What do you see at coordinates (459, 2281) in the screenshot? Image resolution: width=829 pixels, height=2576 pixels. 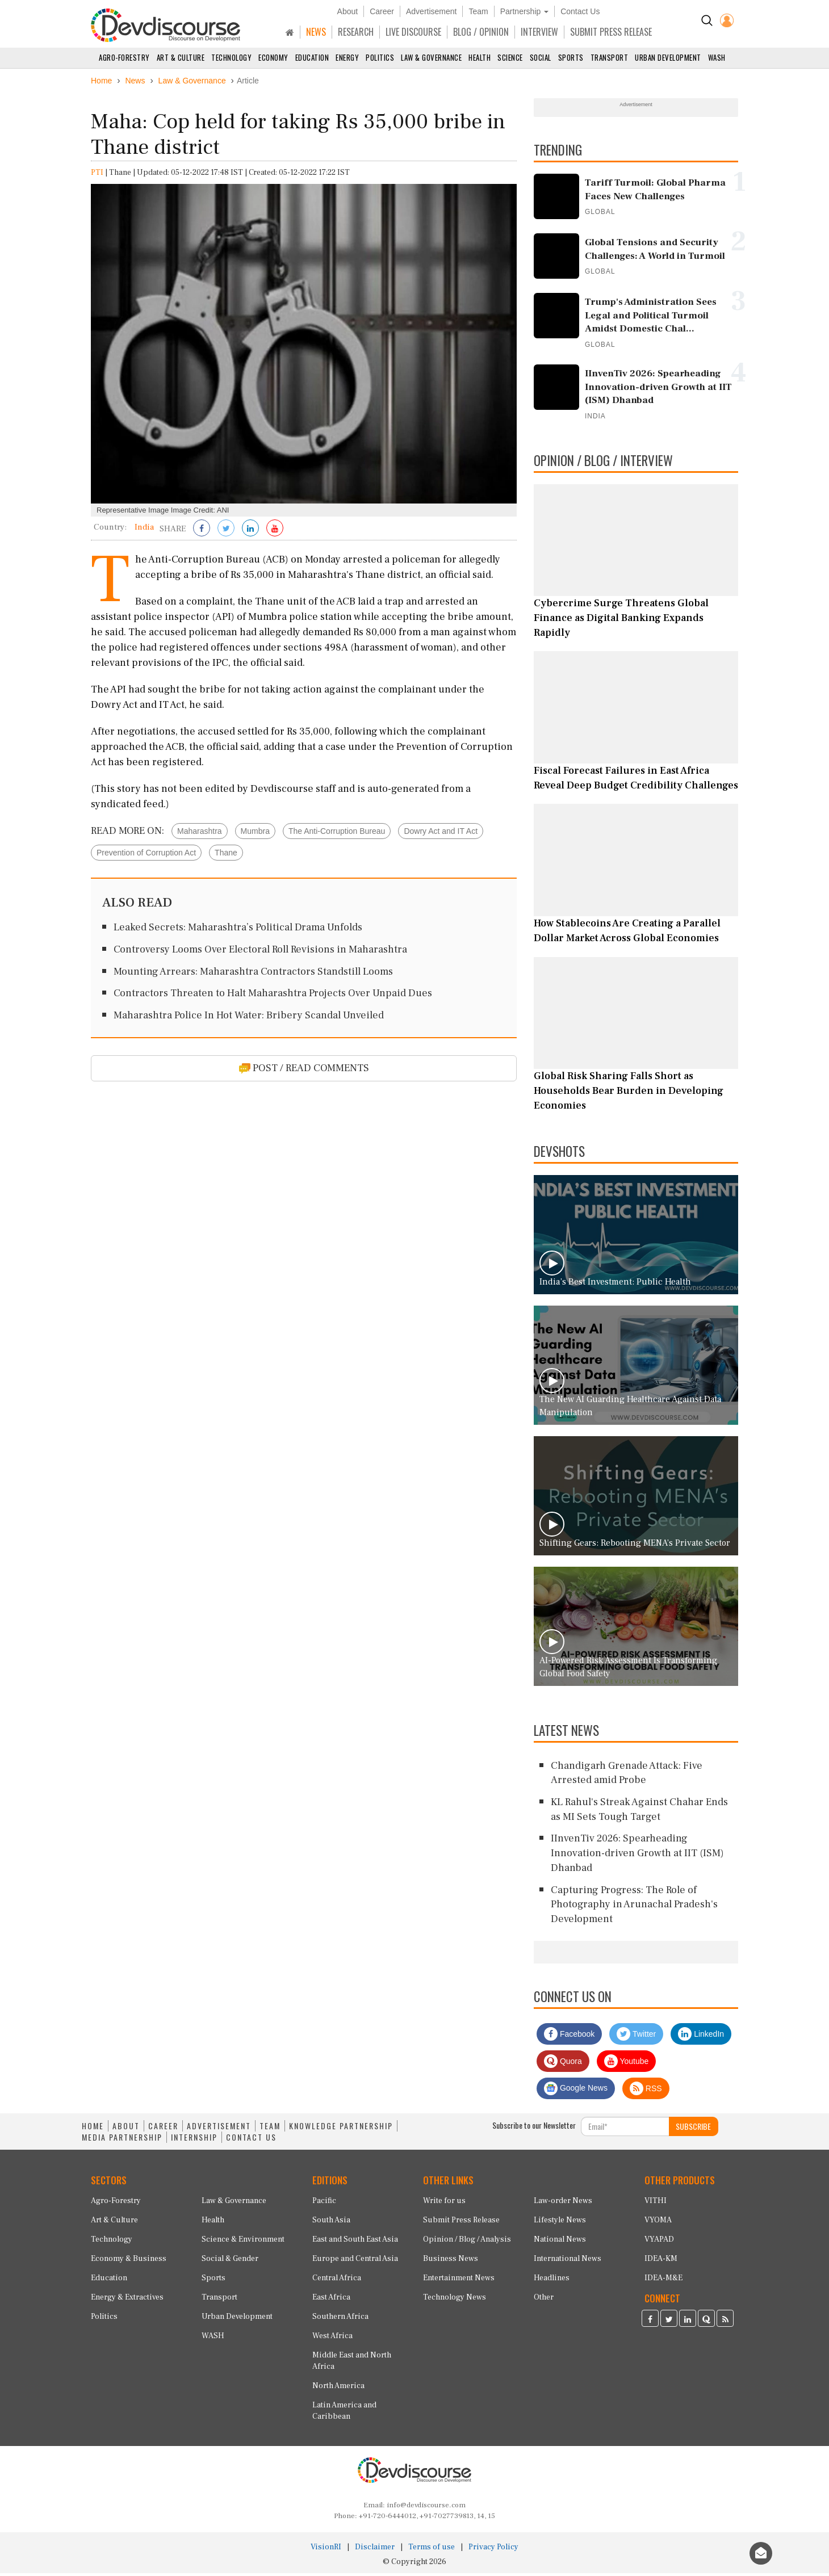 I see `Entertainment News` at bounding box center [459, 2281].